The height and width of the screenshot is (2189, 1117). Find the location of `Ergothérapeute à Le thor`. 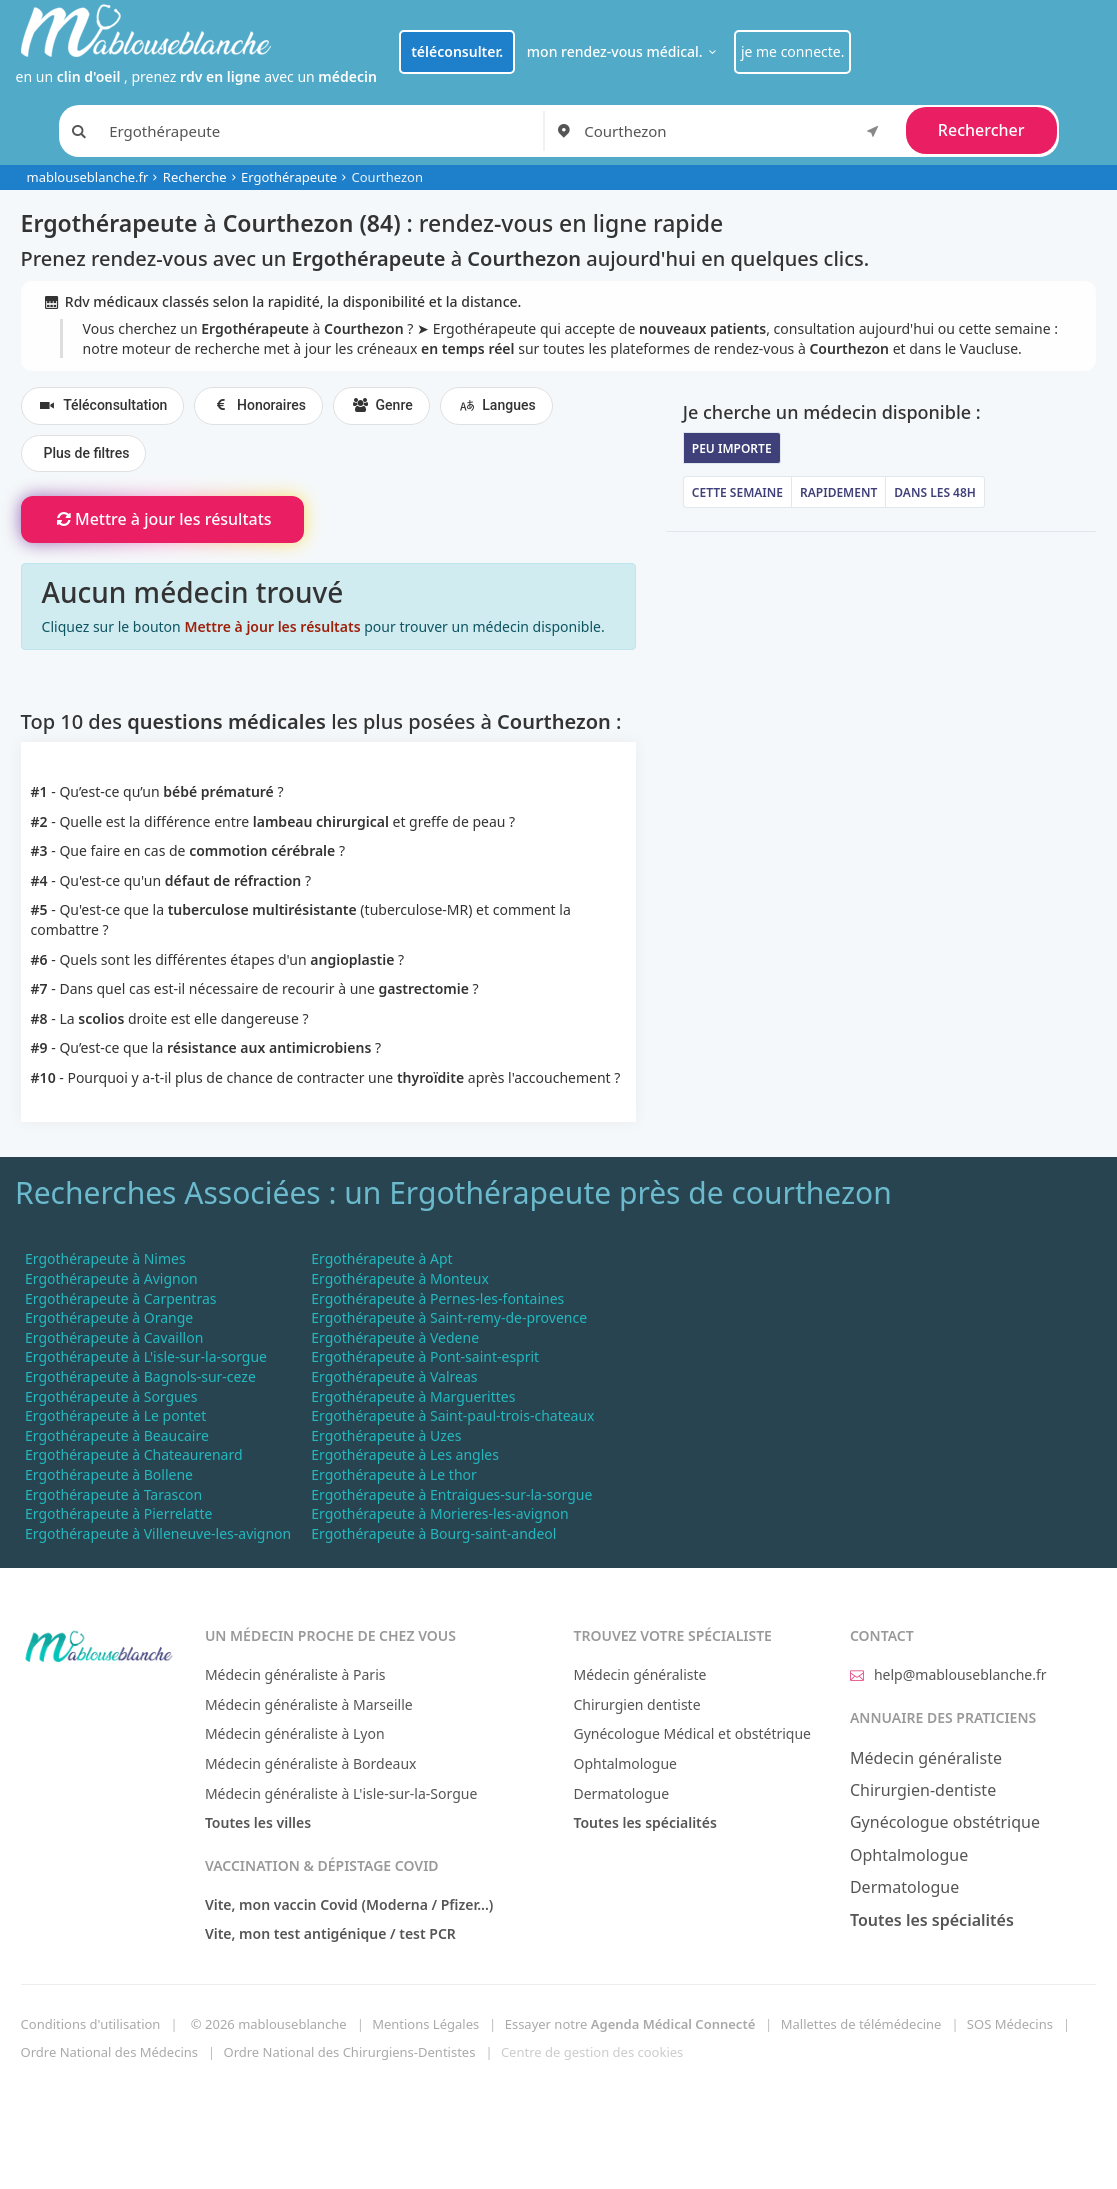

Ergothérapeute à Le thor is located at coordinates (394, 1474).